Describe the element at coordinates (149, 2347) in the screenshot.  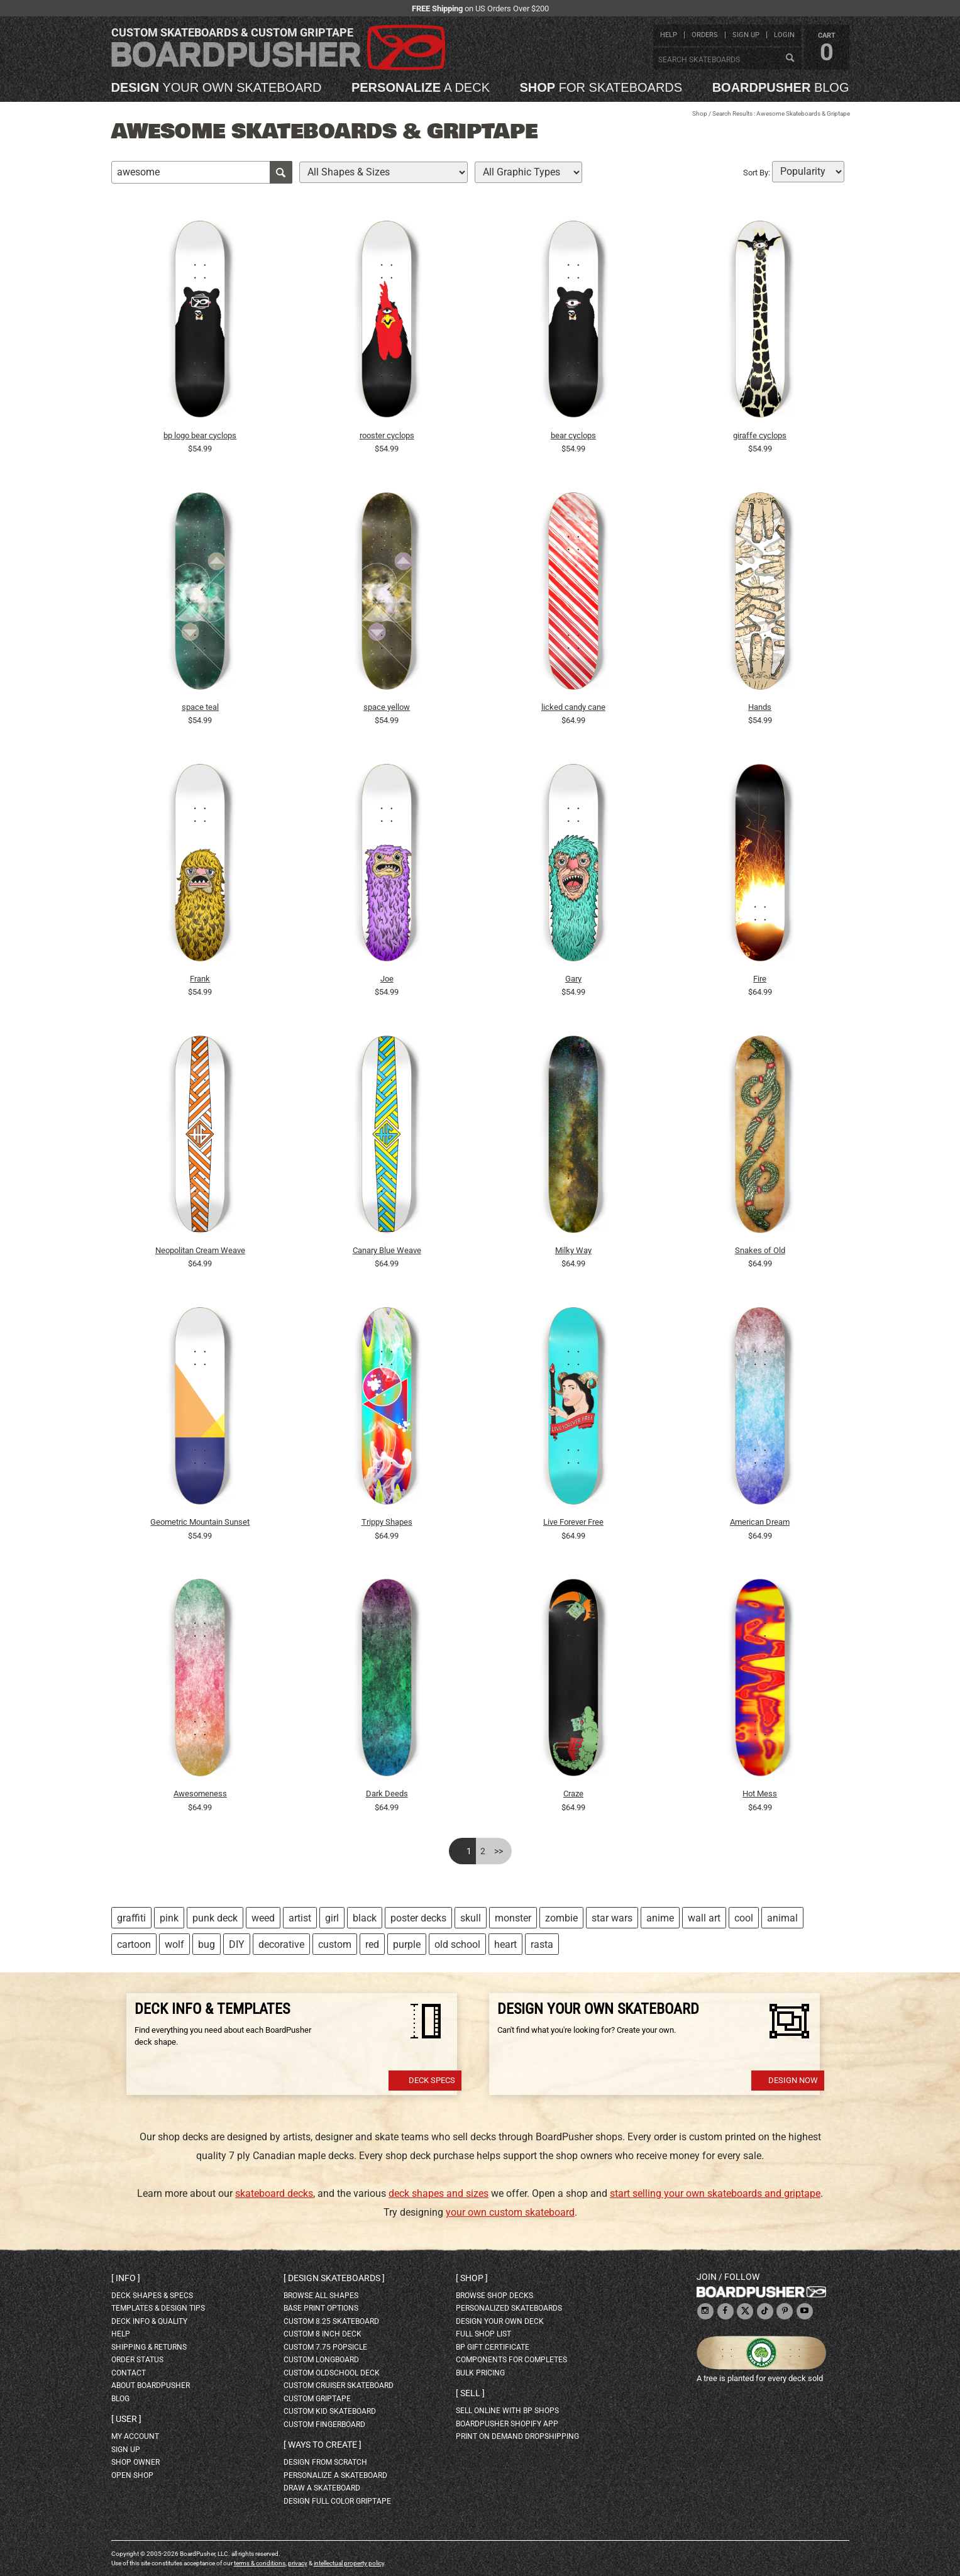
I see `shipping & returns` at that location.